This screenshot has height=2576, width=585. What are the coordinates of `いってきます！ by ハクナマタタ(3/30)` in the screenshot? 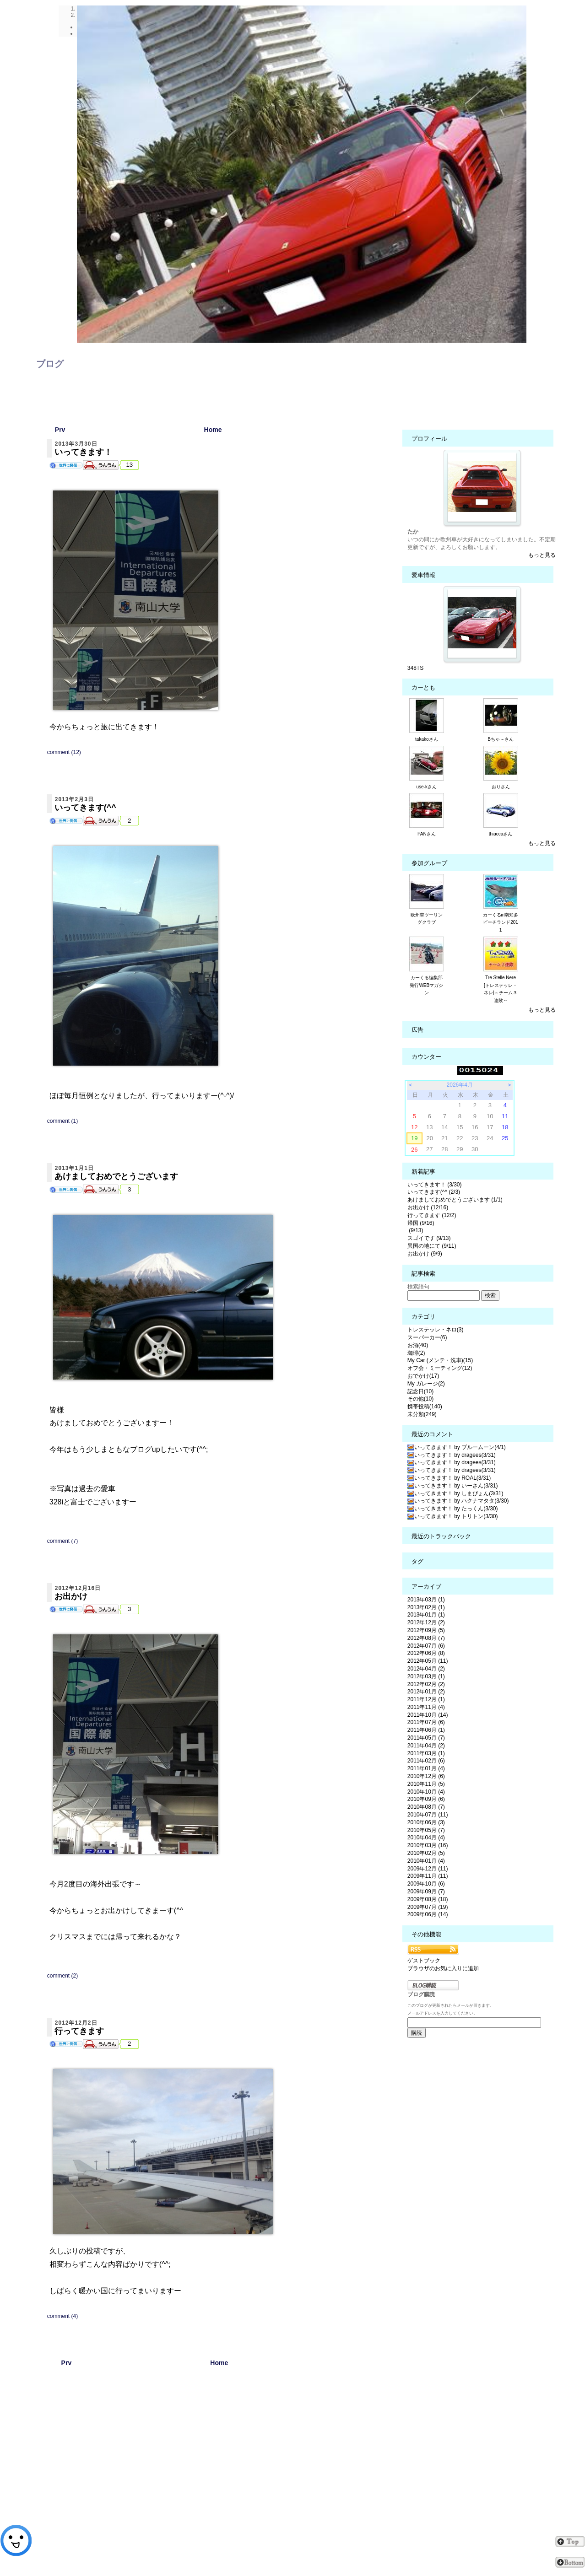 It's located at (458, 1501).